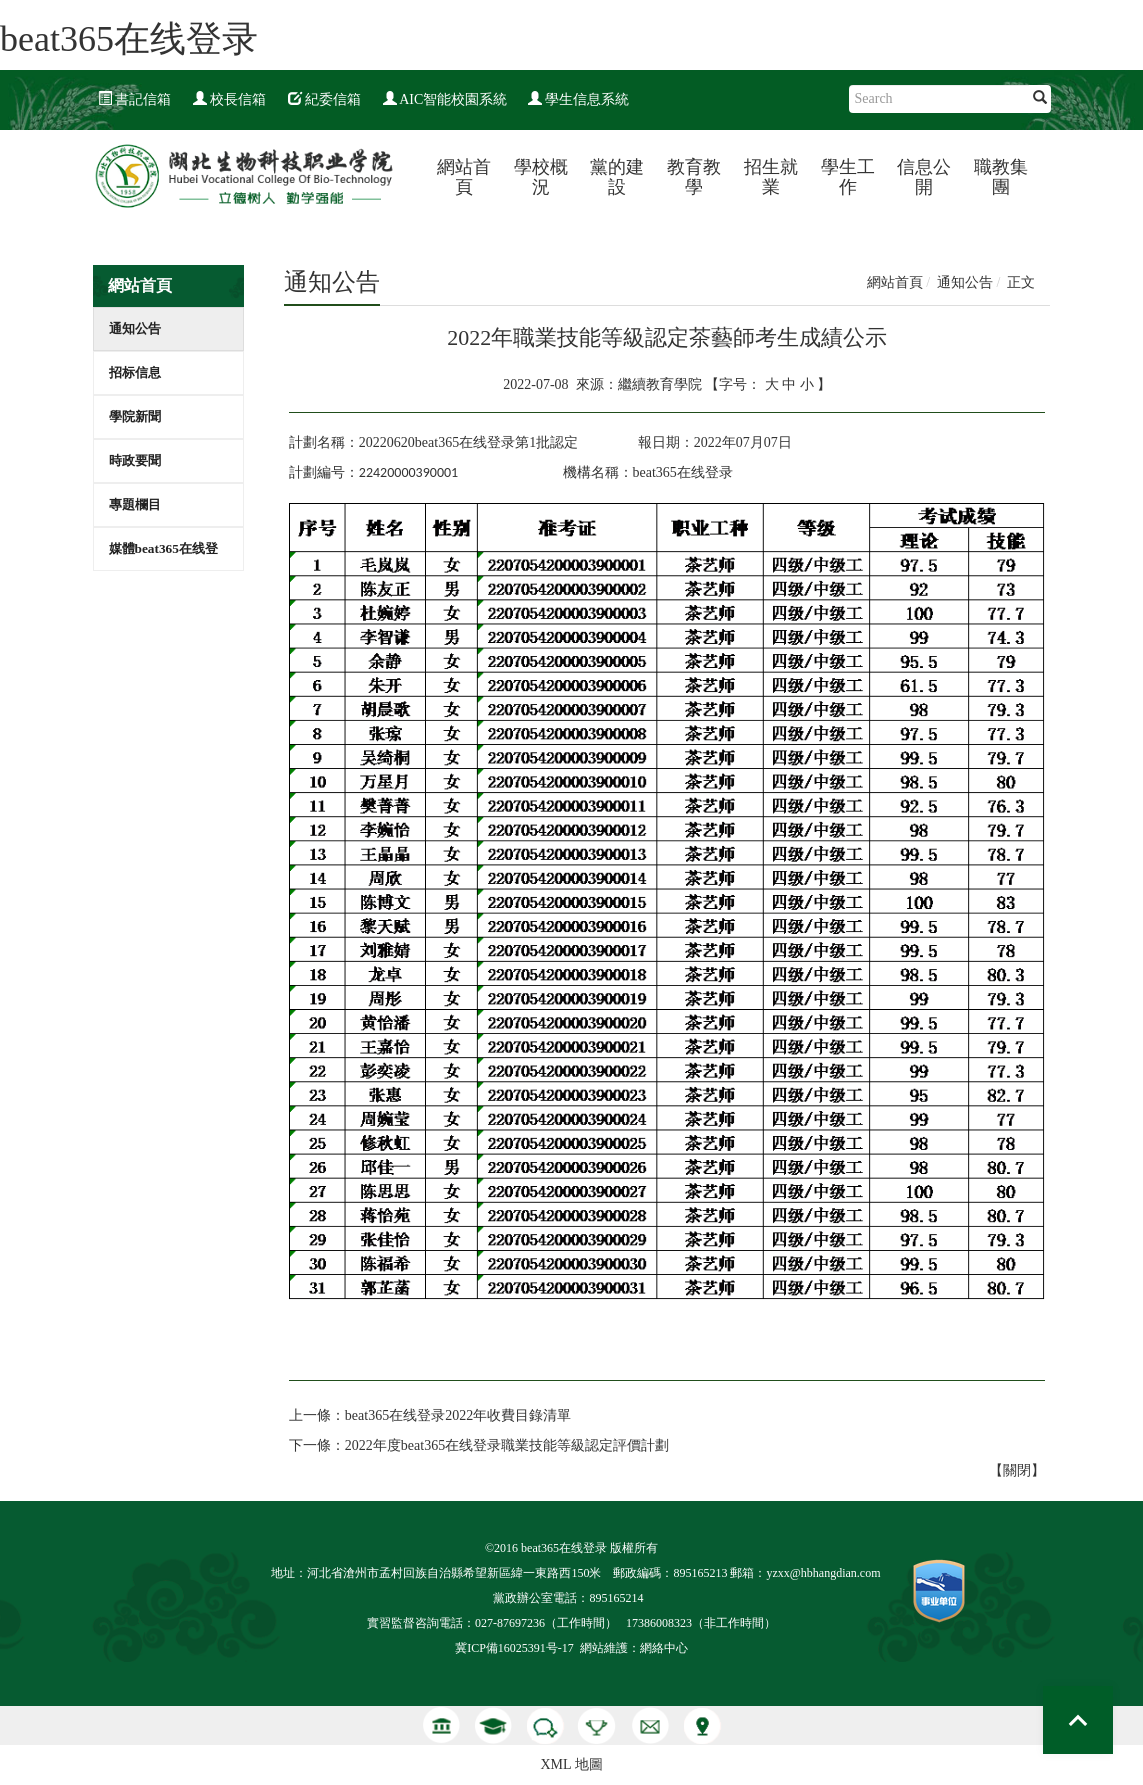  What do you see at coordinates (1017, 1470) in the screenshot?
I see `關閉` at bounding box center [1017, 1470].